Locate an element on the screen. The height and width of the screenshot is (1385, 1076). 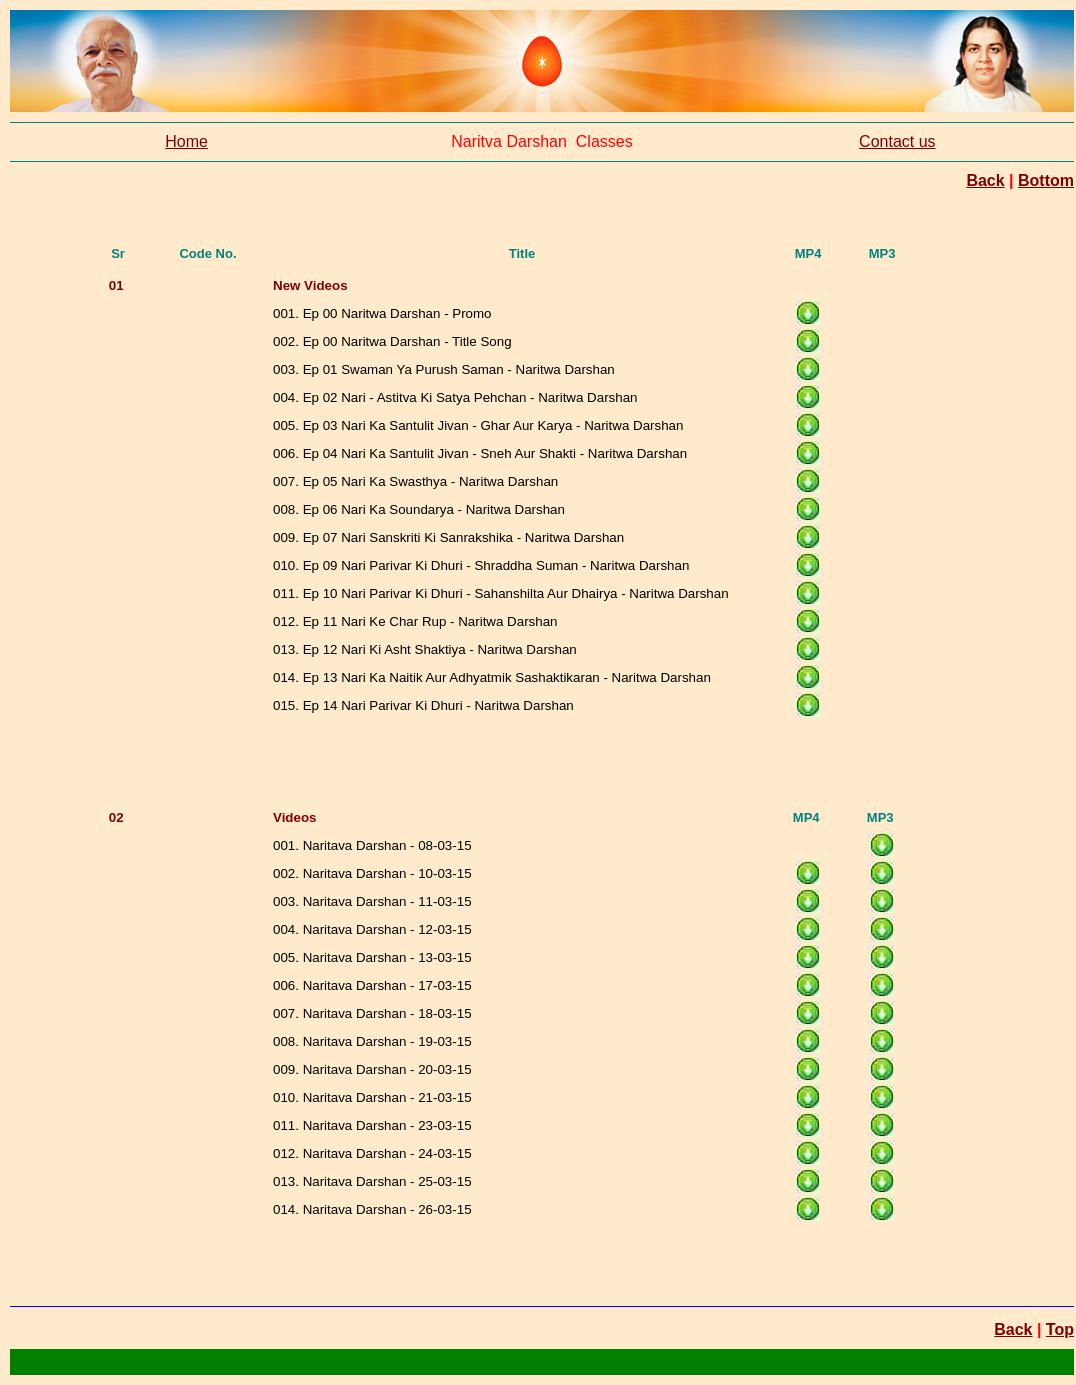
Back is located at coordinates (985, 180).